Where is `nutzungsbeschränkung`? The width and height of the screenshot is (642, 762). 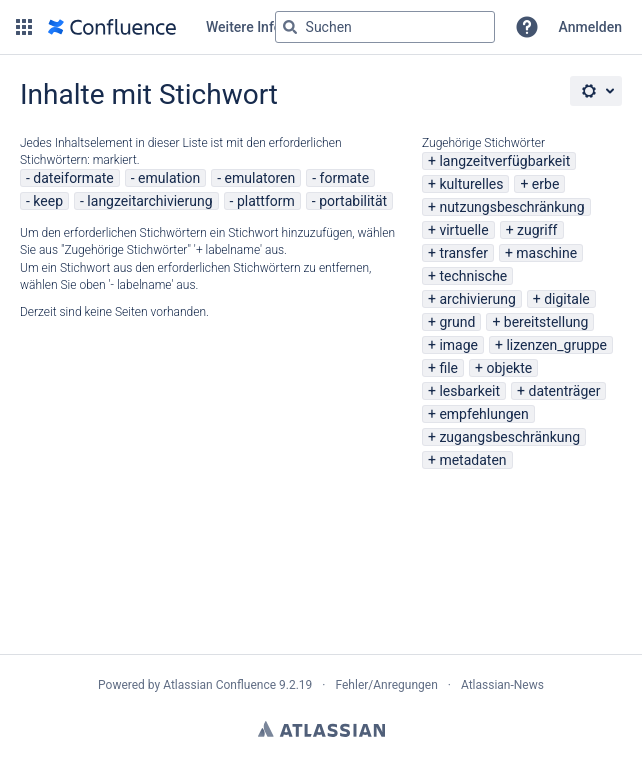
nutzungsbeschränkung is located at coordinates (511, 207).